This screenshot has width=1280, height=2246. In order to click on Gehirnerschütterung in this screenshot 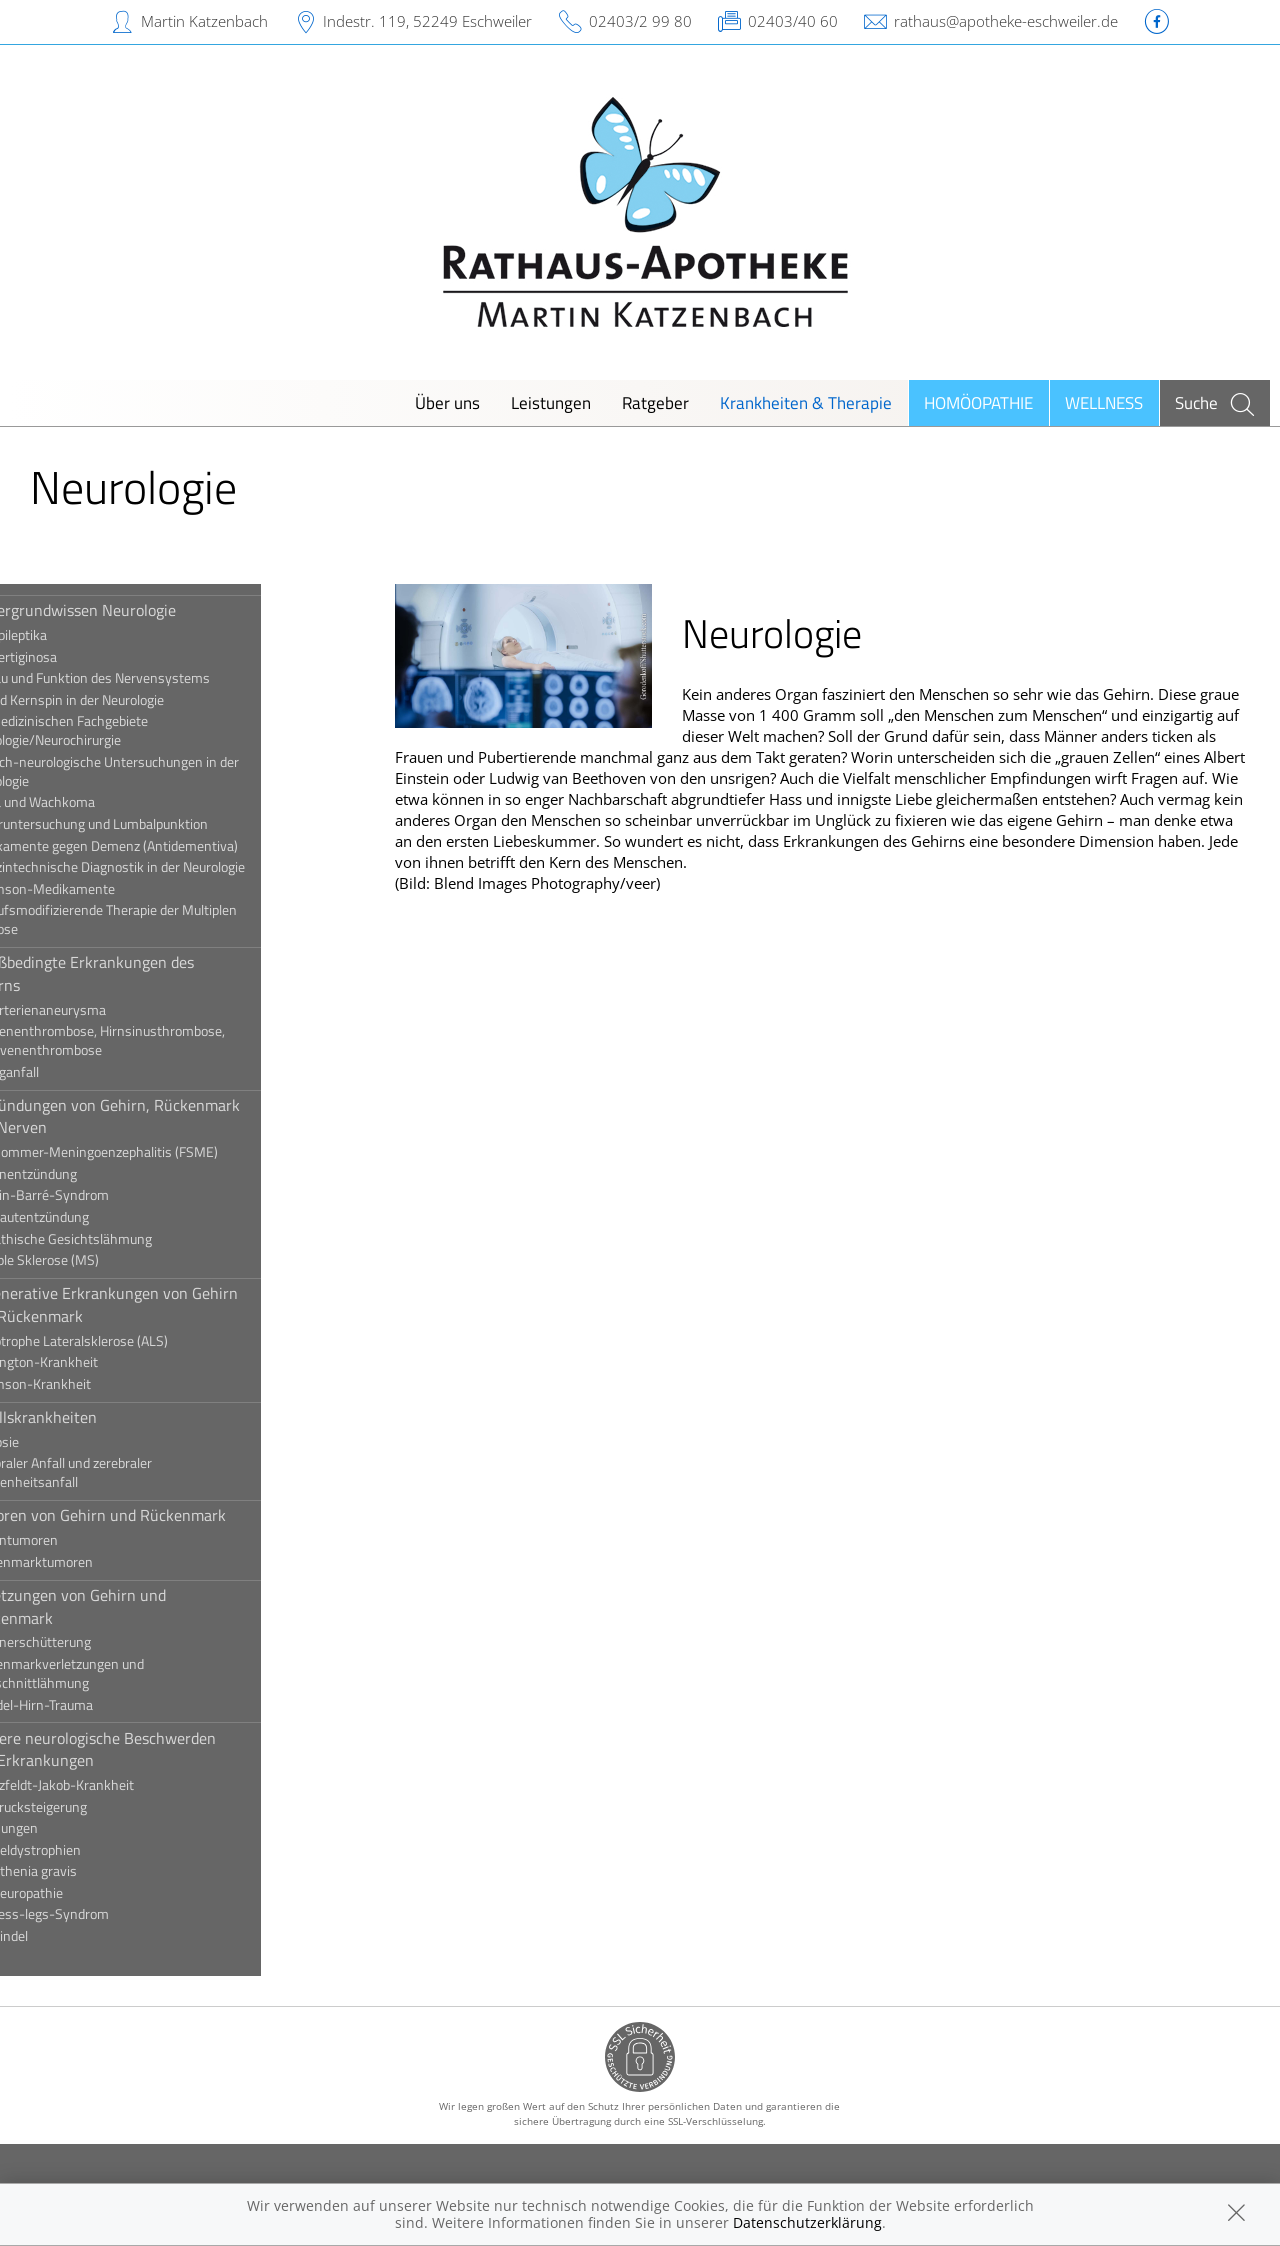, I will do `click(96, 1642)`.